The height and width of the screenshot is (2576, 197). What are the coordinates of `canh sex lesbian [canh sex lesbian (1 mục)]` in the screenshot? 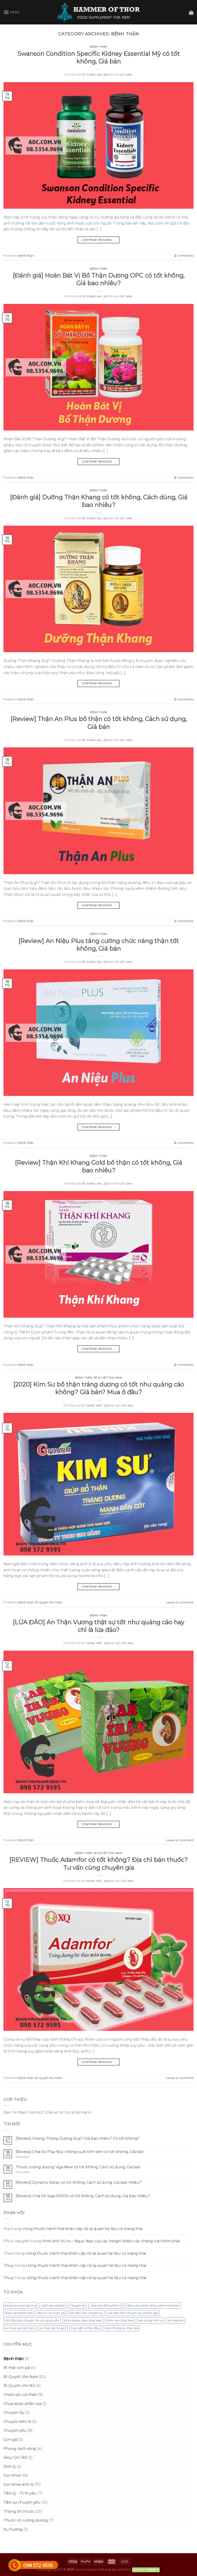 It's located at (53, 2305).